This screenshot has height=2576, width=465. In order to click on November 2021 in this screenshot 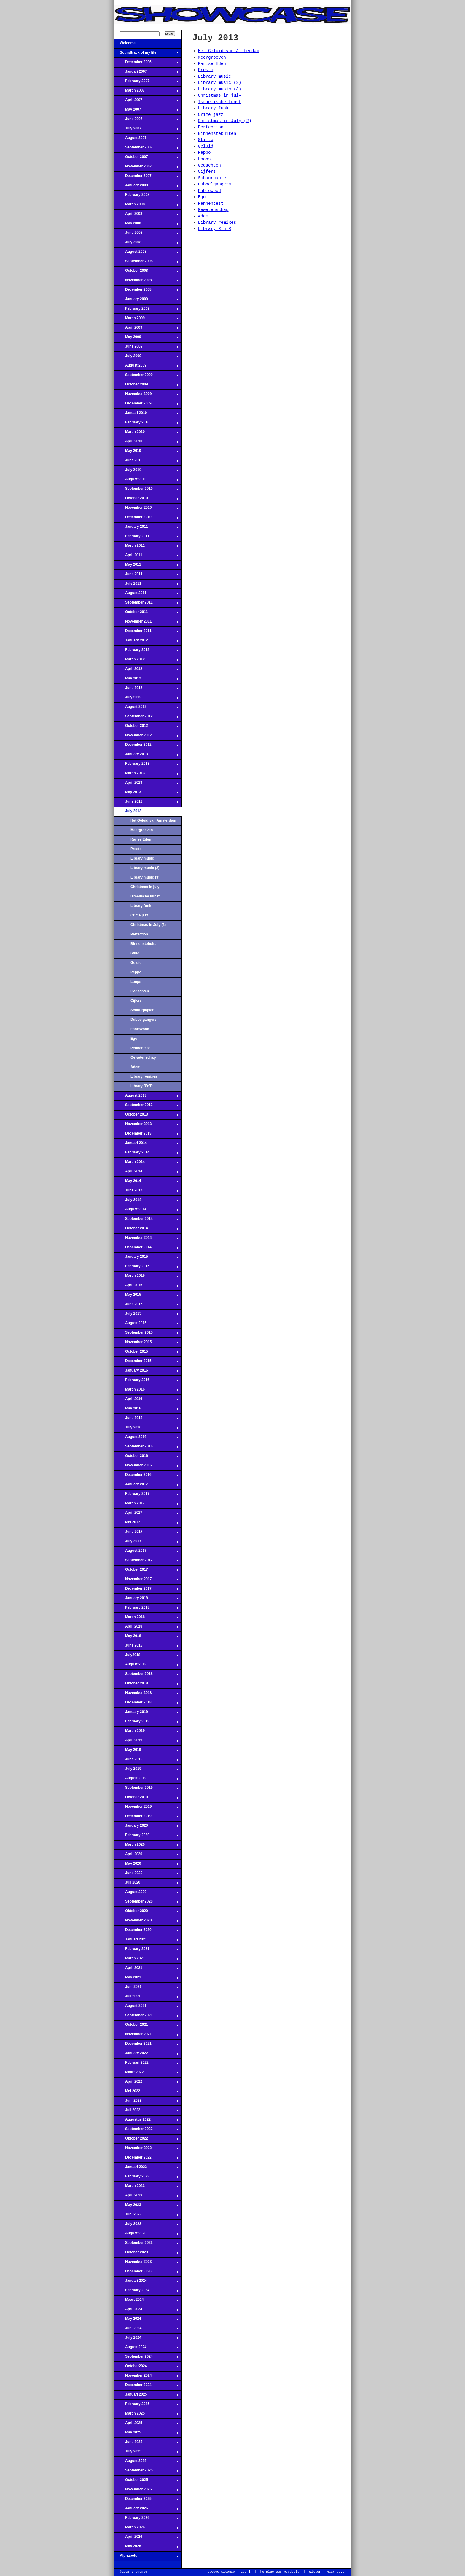, I will do `click(146, 2036)`.